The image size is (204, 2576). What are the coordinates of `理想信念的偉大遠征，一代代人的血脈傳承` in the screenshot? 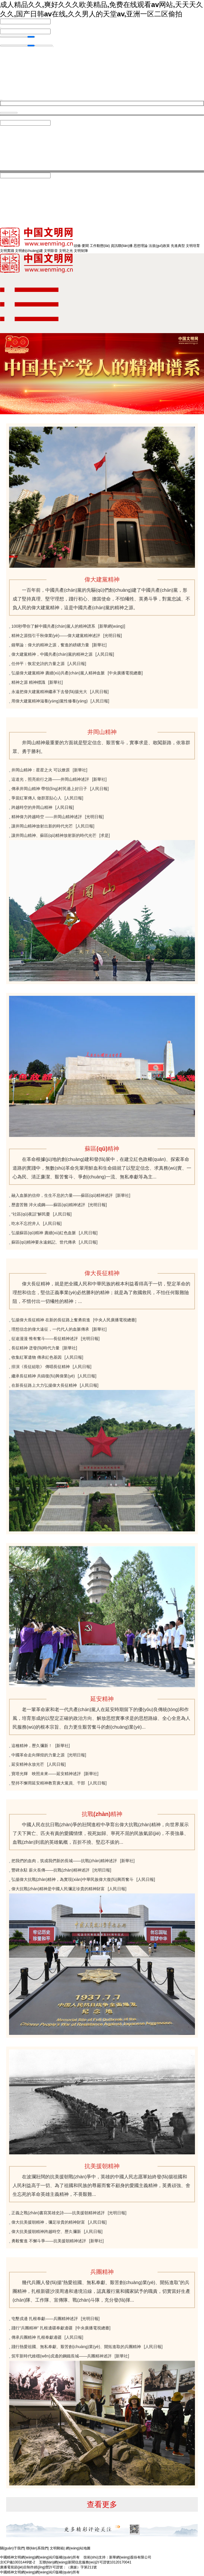 It's located at (50, 1330).